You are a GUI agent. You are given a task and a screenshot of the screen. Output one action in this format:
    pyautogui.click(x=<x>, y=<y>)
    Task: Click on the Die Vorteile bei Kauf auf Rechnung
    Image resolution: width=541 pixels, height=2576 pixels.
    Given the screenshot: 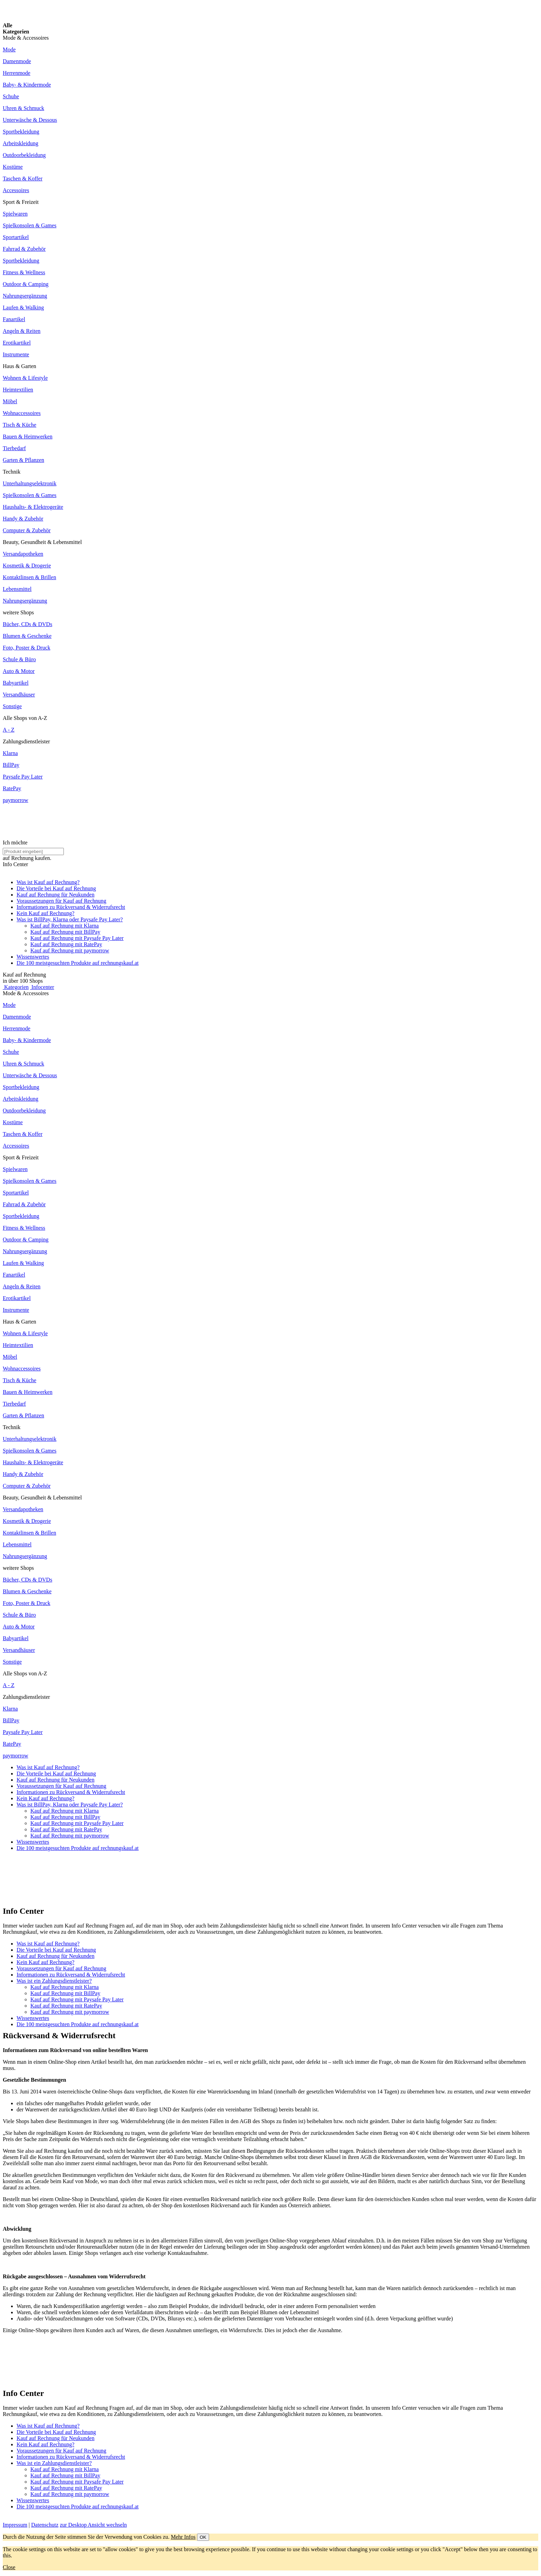 What is the action you would take?
    pyautogui.click(x=56, y=888)
    